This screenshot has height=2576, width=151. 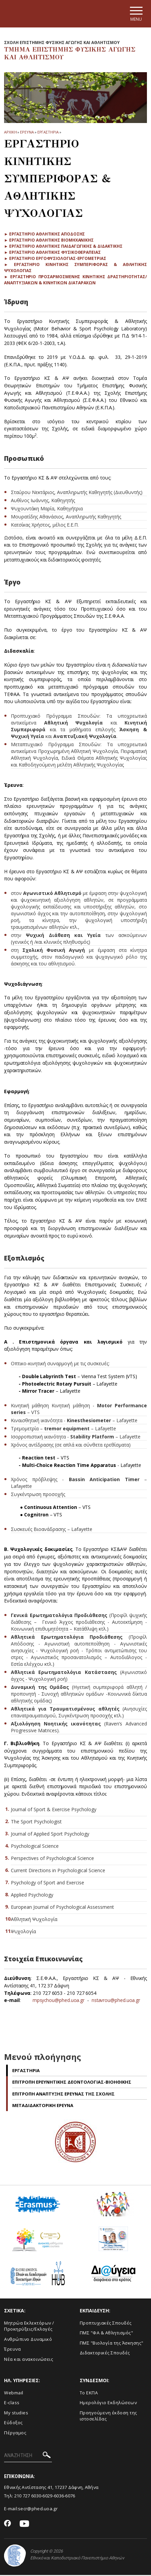 I want to click on Προηγούμενη έκδοση της ιστοσελίδας, so click(x=108, y=2416).